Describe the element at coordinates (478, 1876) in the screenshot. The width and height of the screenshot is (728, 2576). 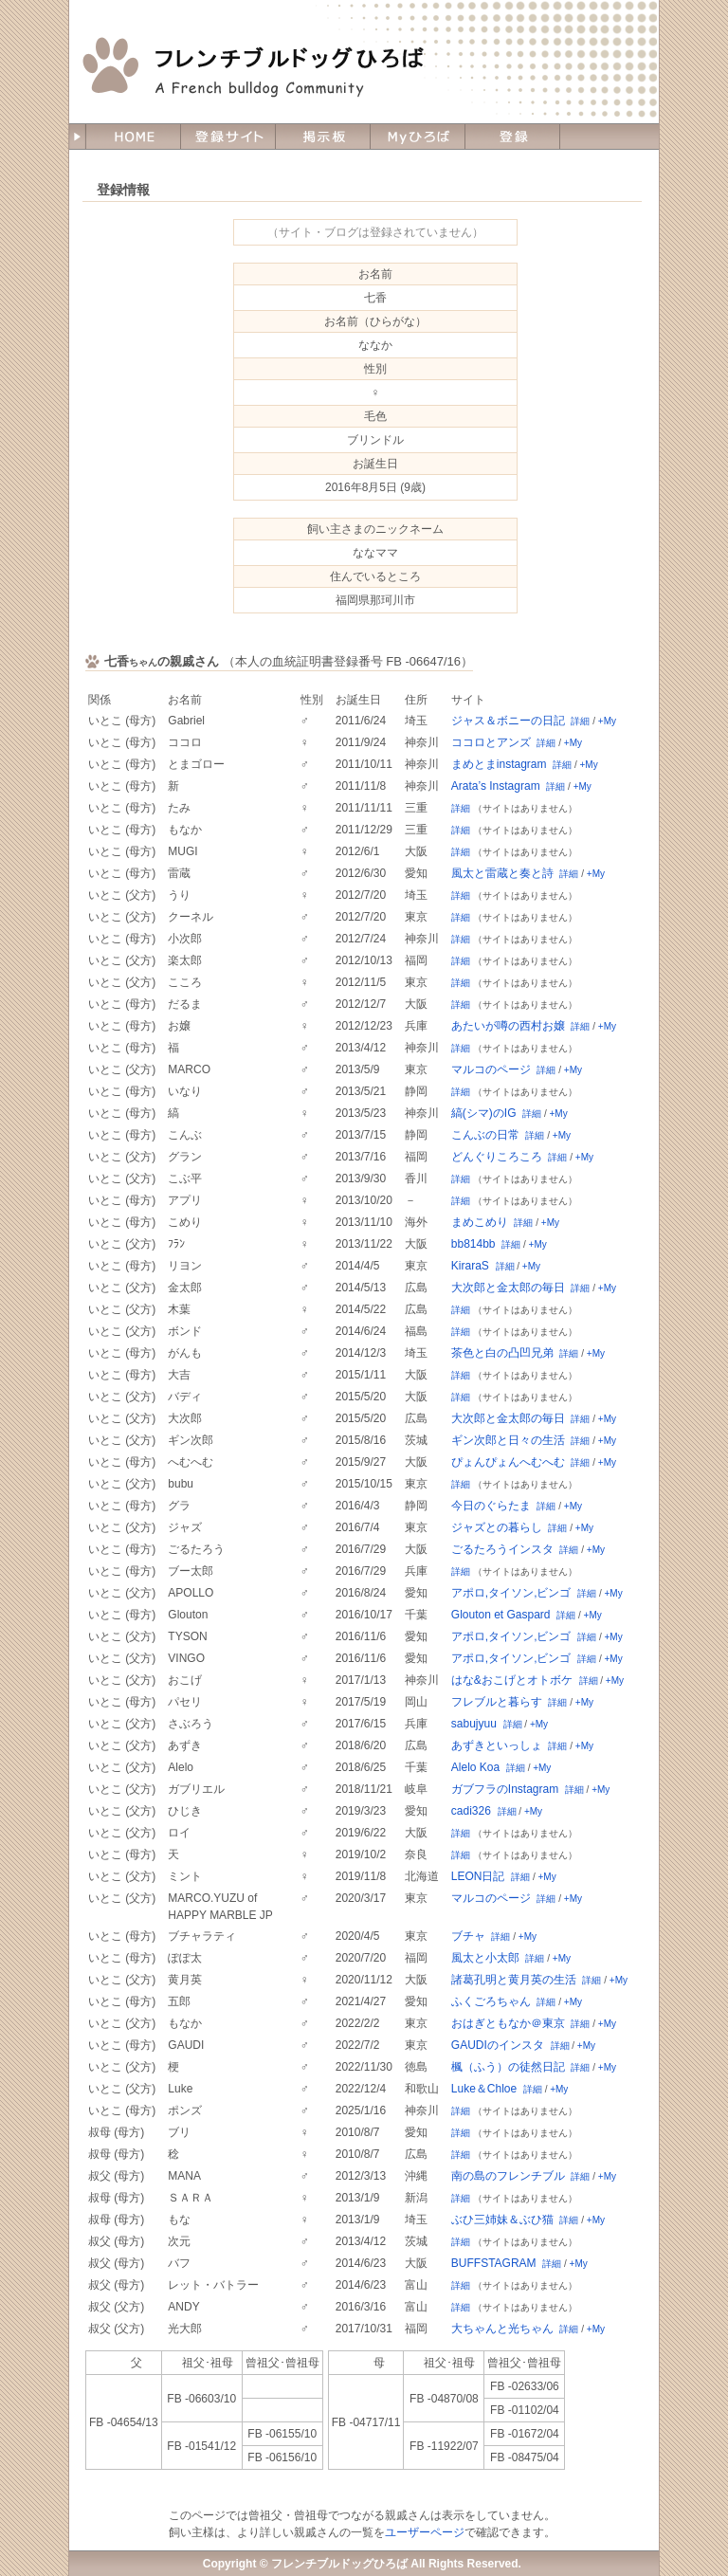
I see `LEON日記` at that location.